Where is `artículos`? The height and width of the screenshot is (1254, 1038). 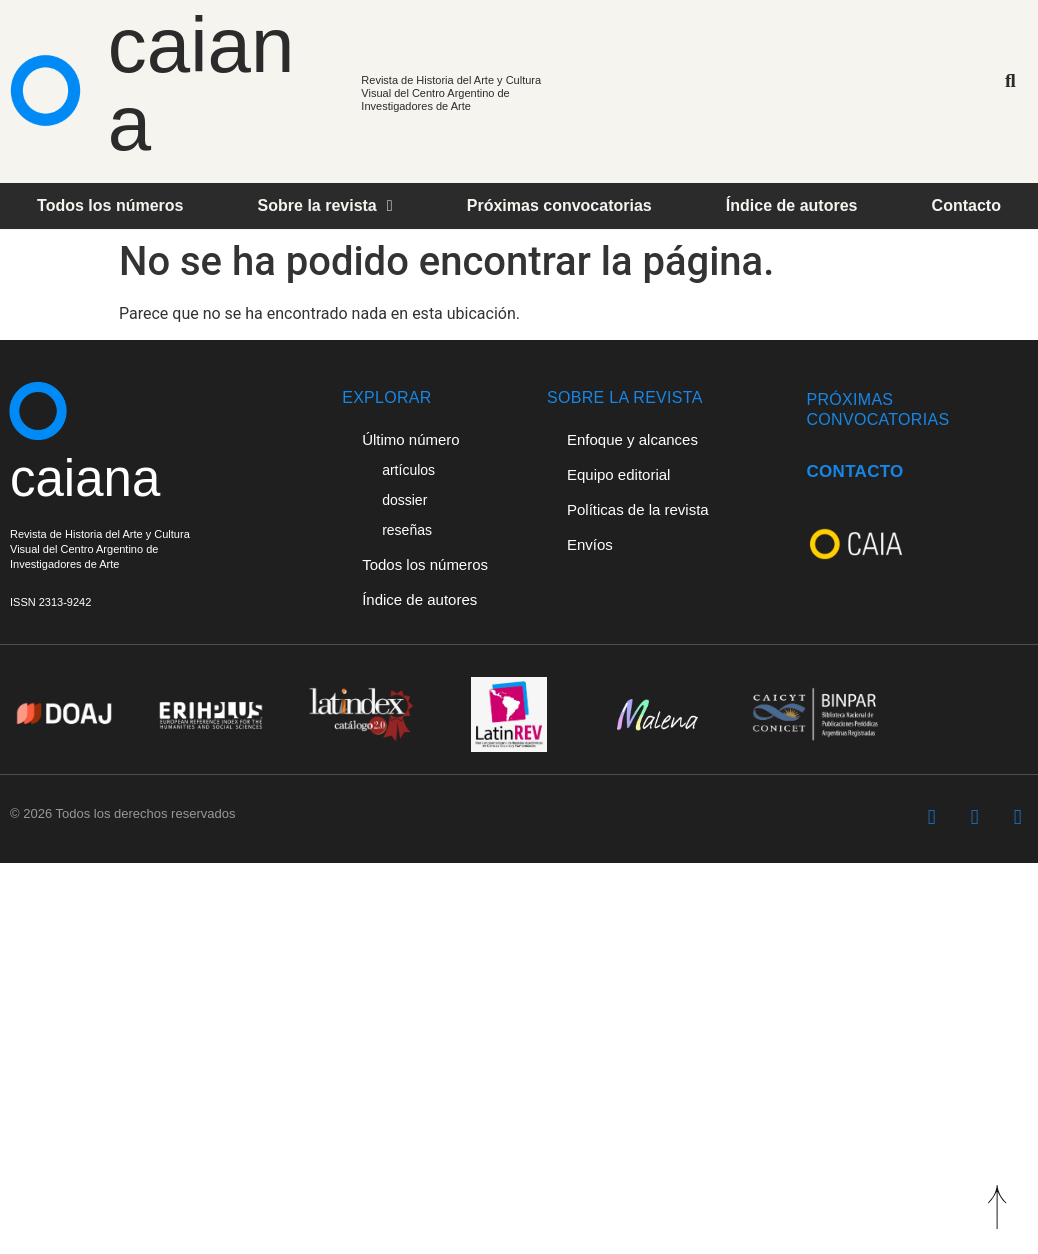 artículos is located at coordinates (408, 470).